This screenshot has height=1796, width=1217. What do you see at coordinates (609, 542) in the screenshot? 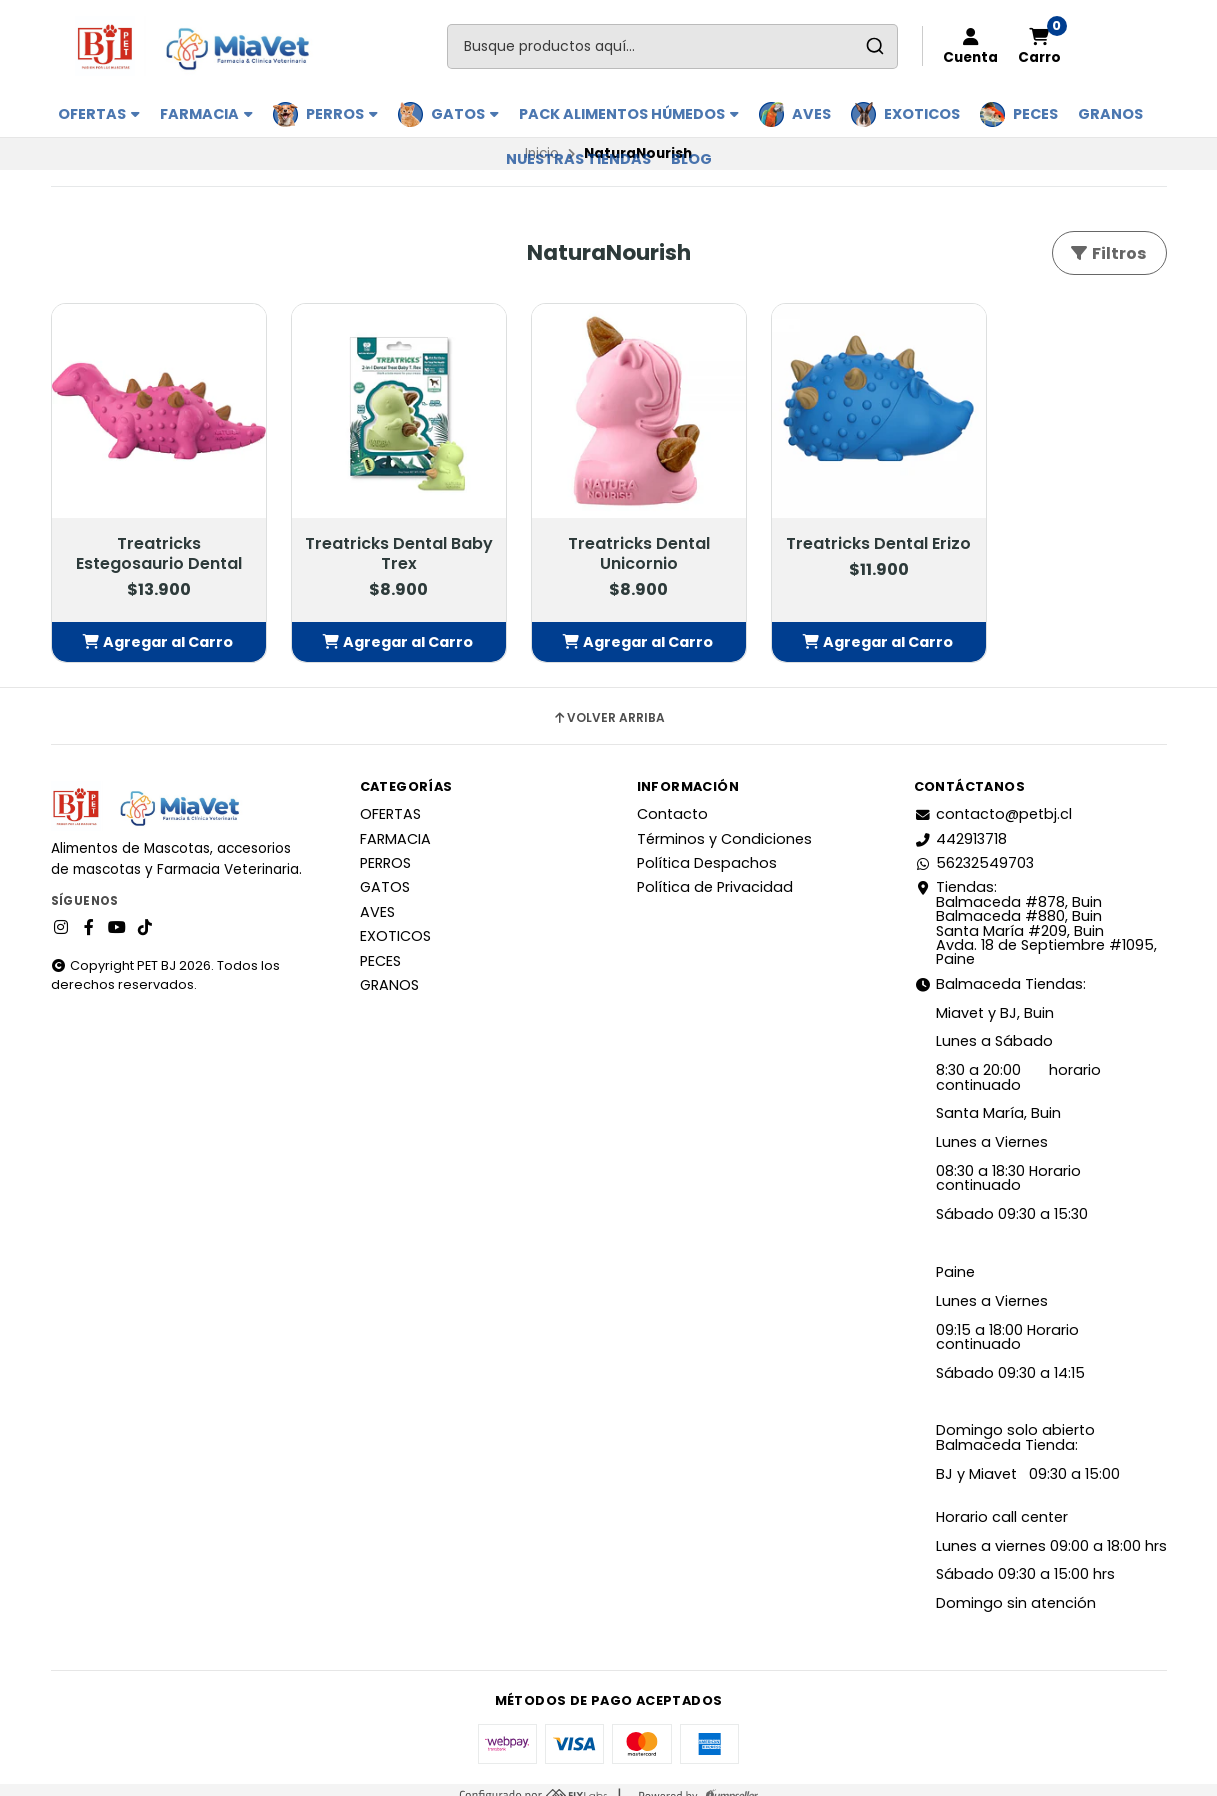
I see `Treatricks Dental Unicornio` at bounding box center [609, 542].